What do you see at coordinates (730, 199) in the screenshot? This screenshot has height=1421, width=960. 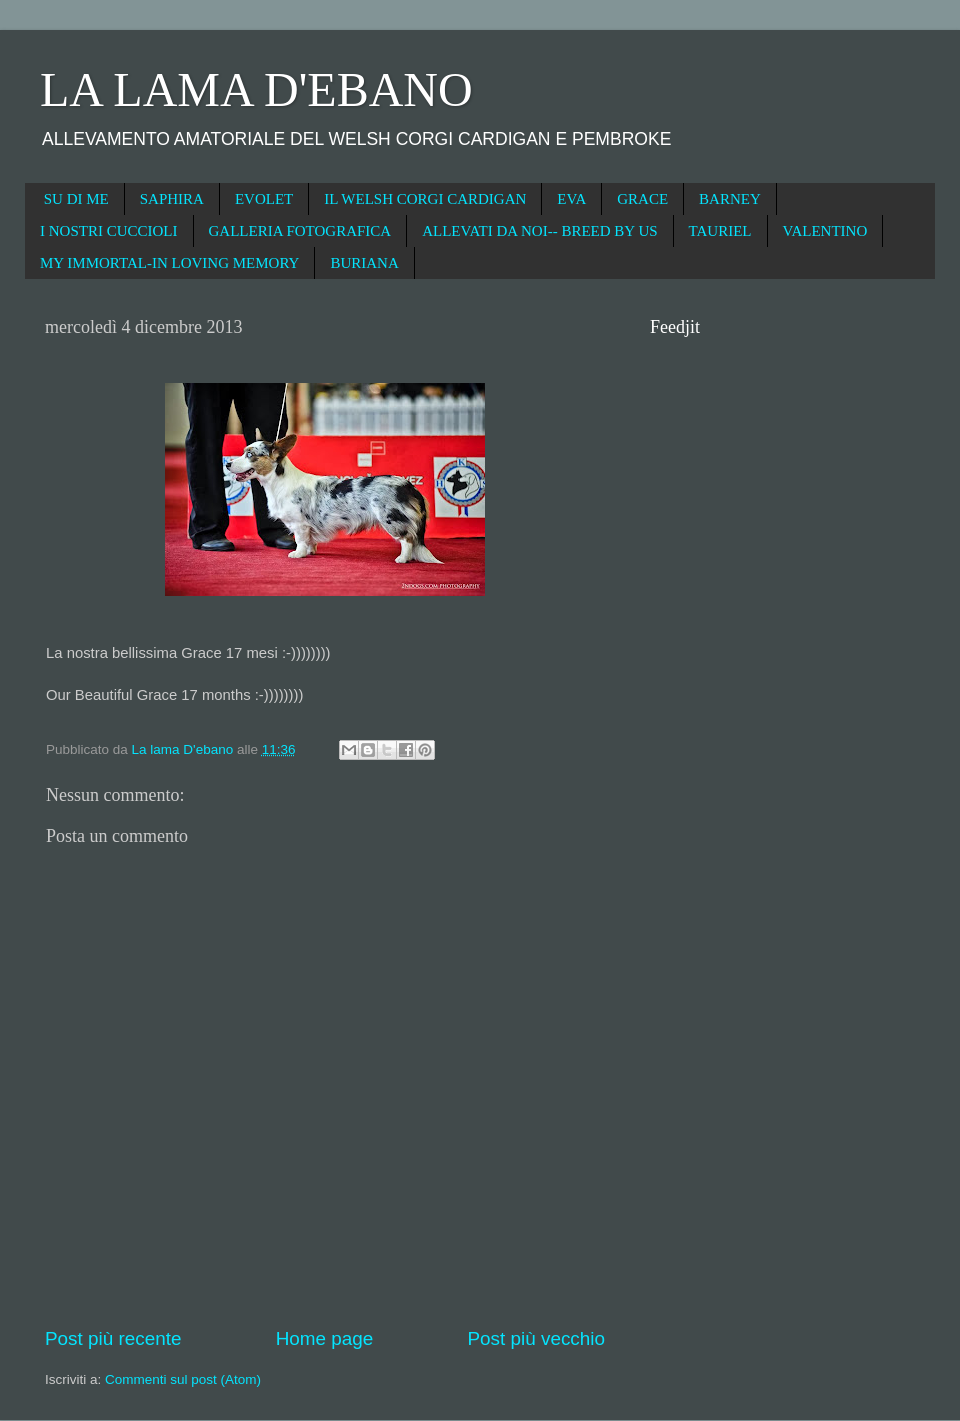 I see `BARNEY` at bounding box center [730, 199].